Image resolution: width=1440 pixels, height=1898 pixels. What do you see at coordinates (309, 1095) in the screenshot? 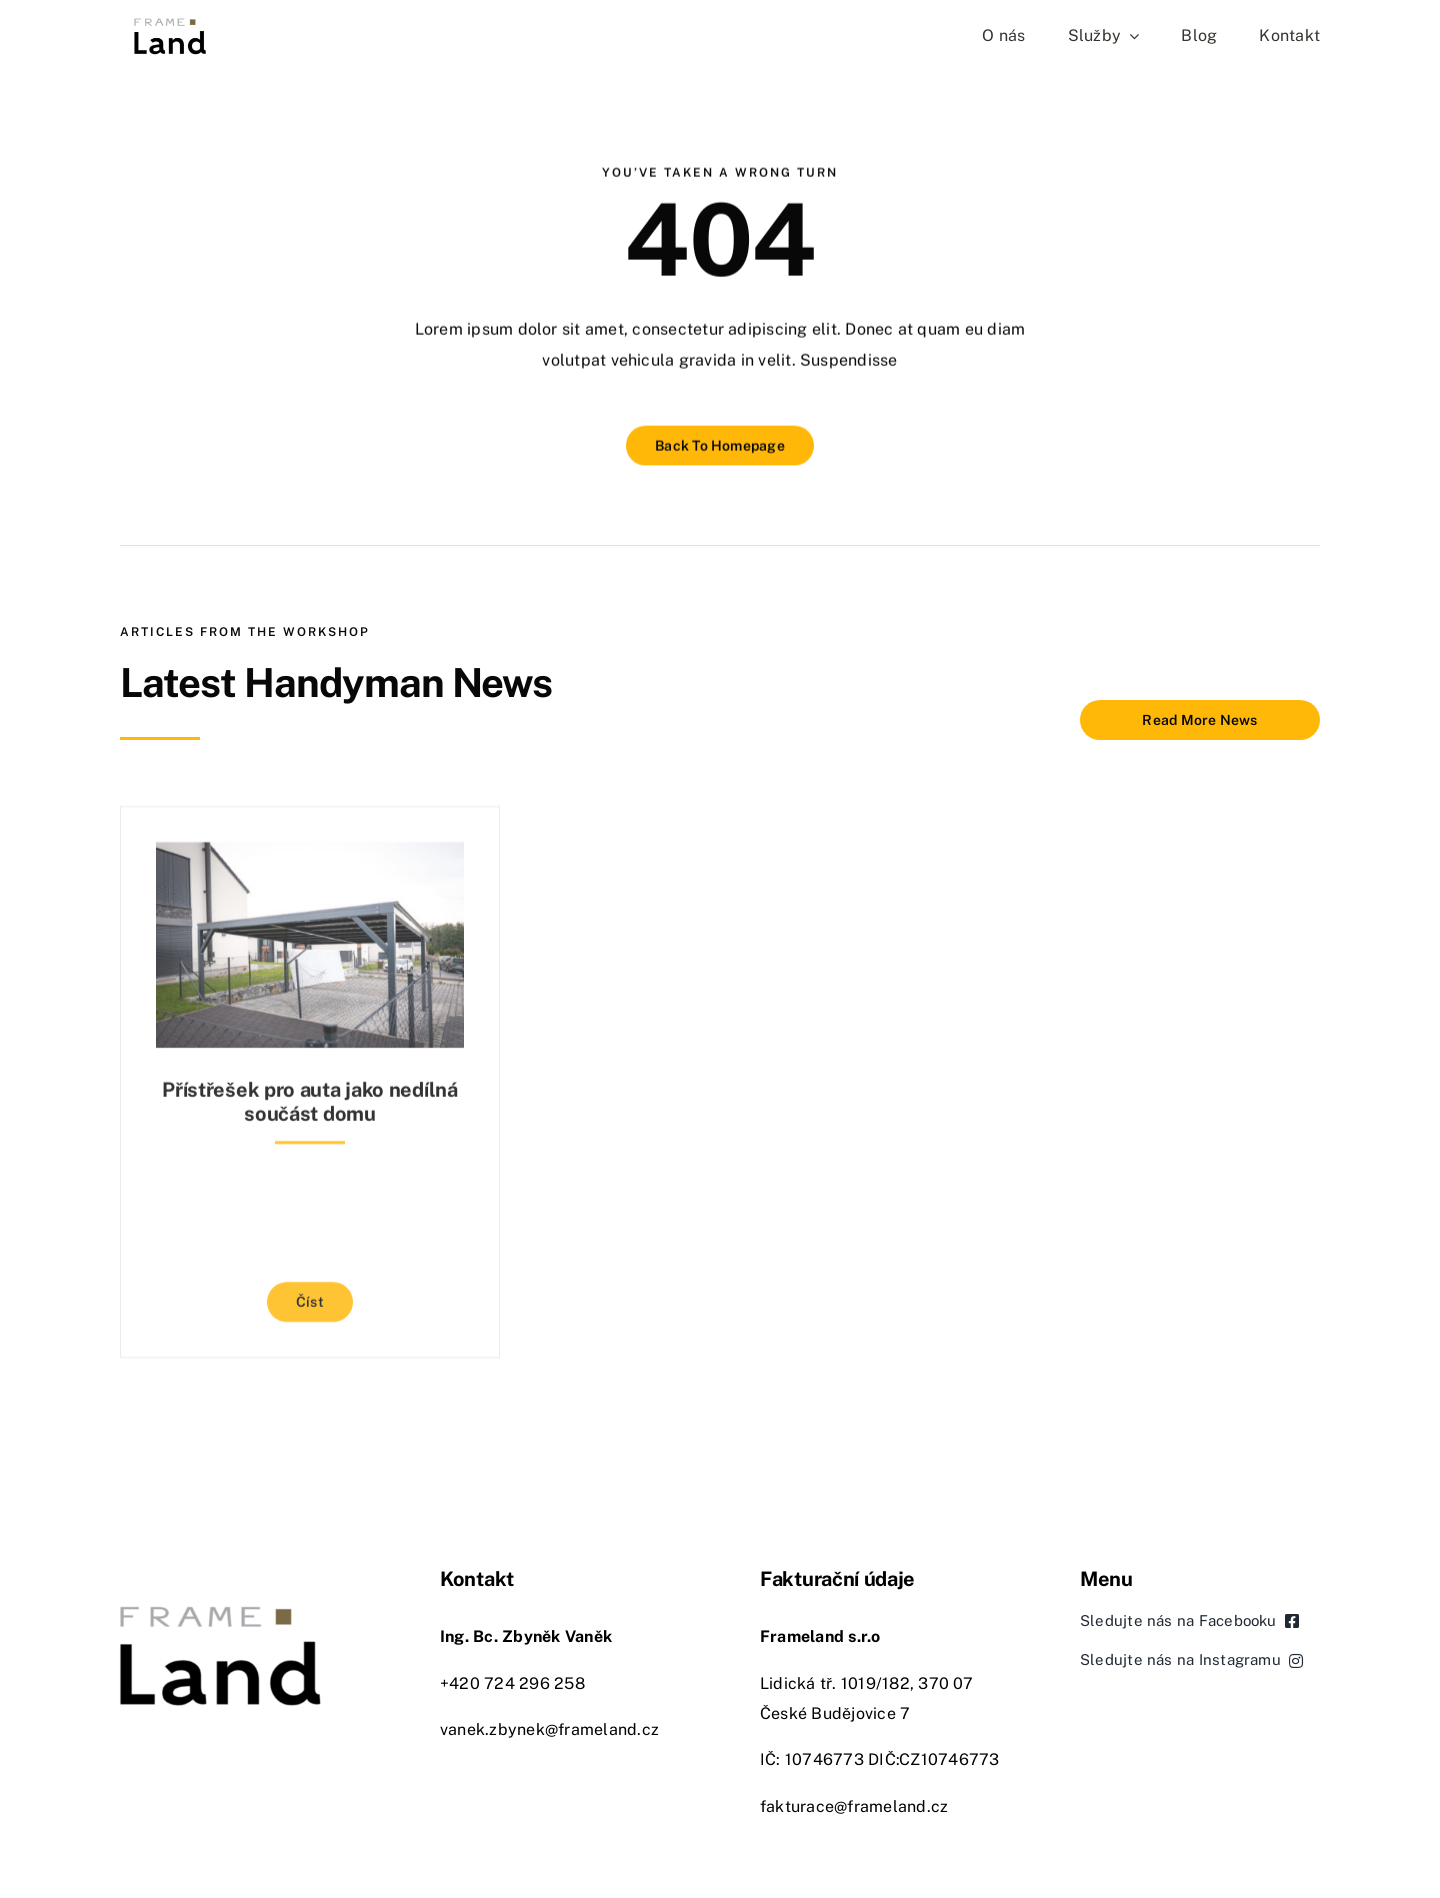
I see `Přístřešek pro auta jako nedílná součást domu` at bounding box center [309, 1095].